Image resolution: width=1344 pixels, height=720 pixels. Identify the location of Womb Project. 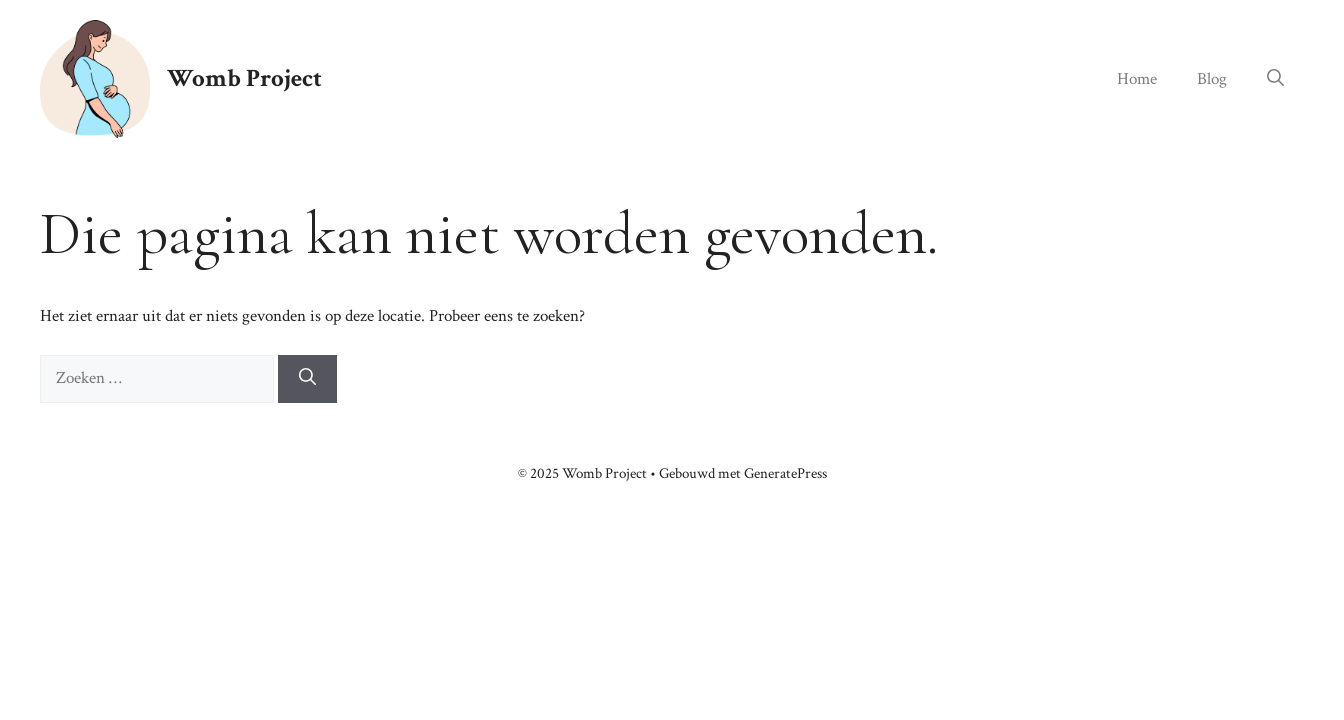
(244, 78).